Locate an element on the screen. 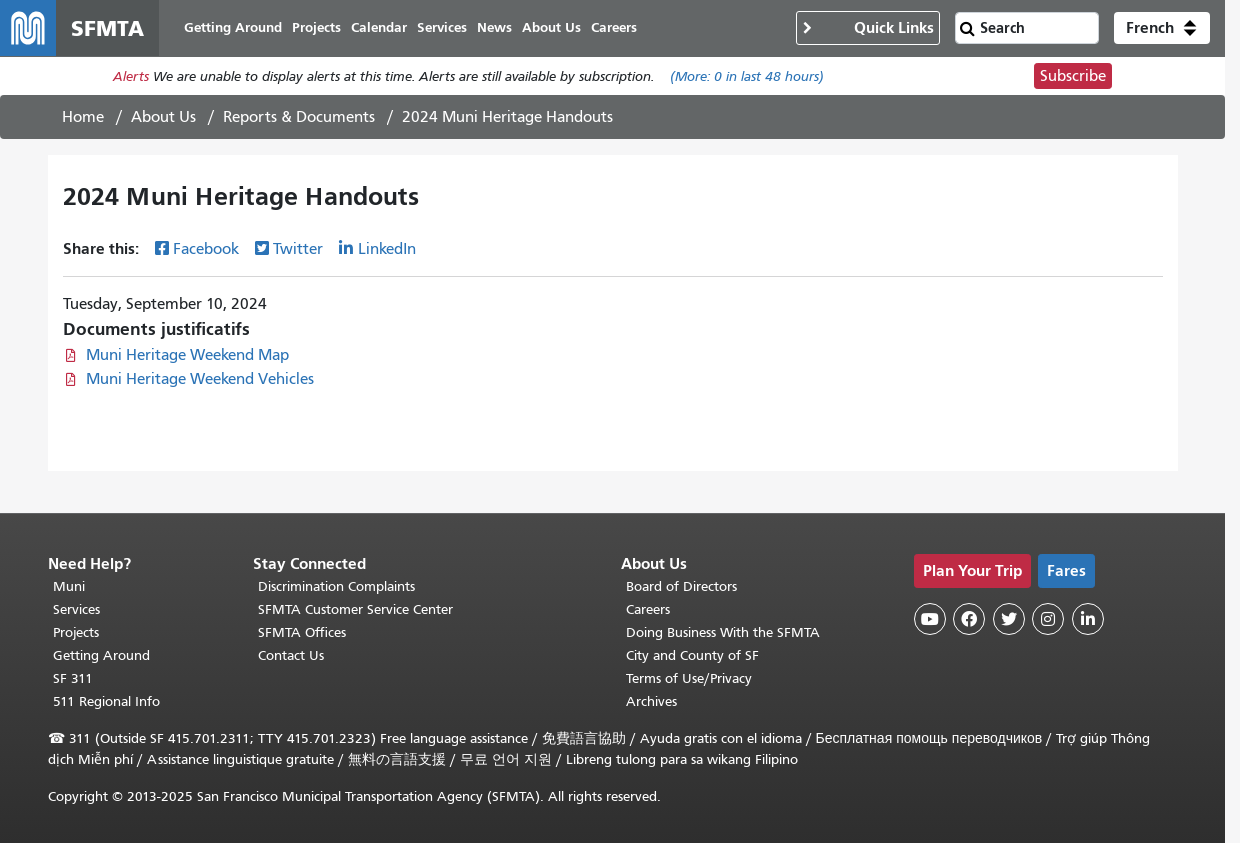  Alerts is located at coordinates (131, 76).